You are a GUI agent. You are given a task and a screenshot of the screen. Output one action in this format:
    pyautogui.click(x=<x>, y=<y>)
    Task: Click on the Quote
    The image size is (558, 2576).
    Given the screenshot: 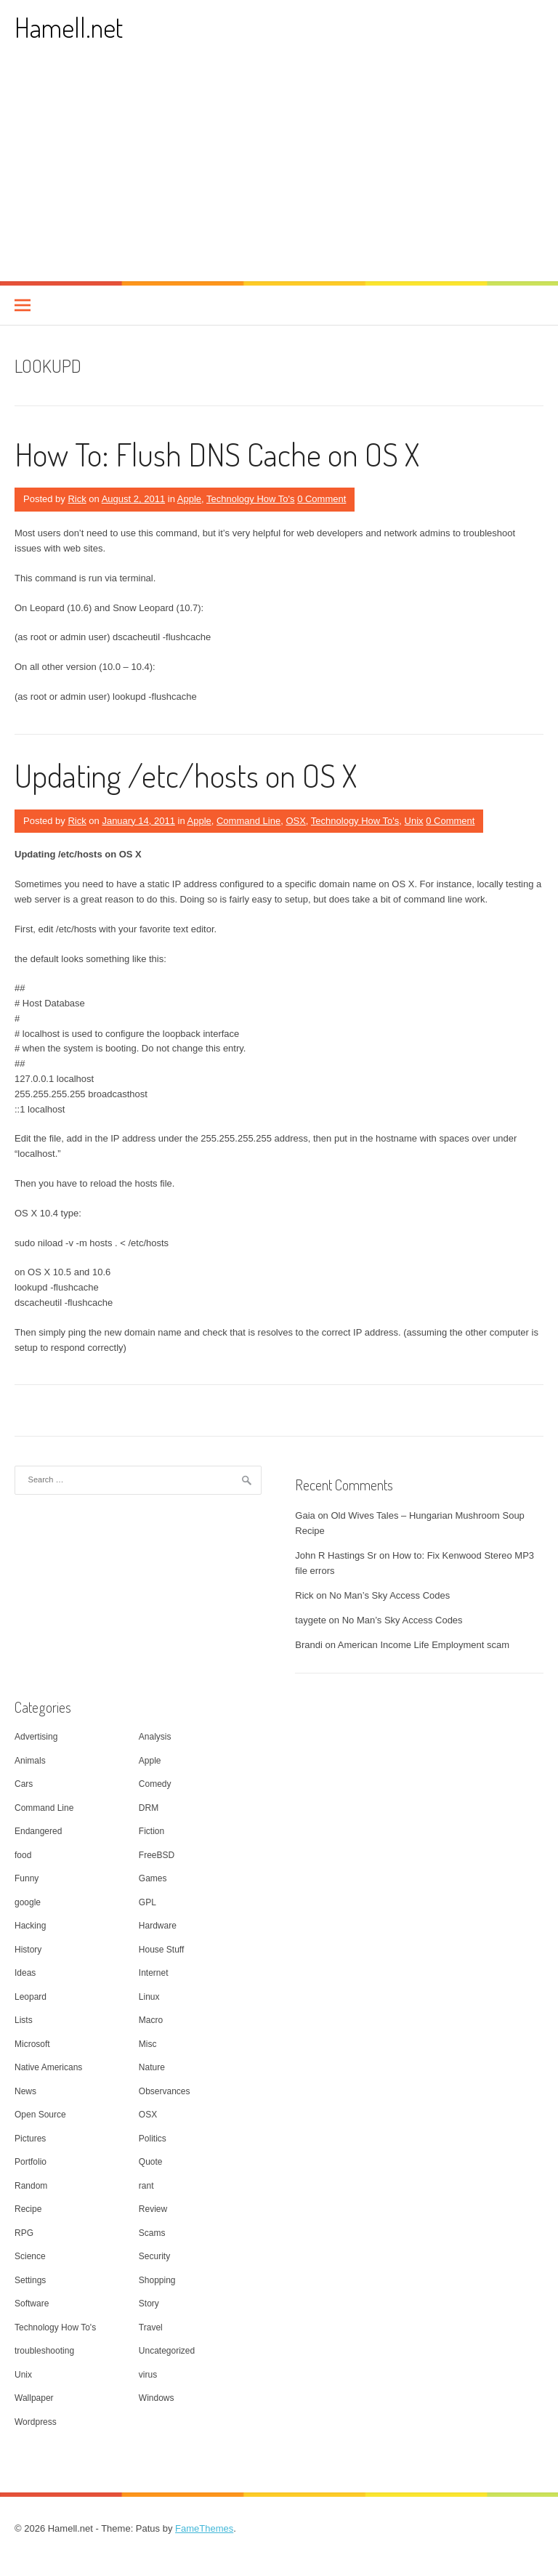 What is the action you would take?
    pyautogui.click(x=151, y=2162)
    